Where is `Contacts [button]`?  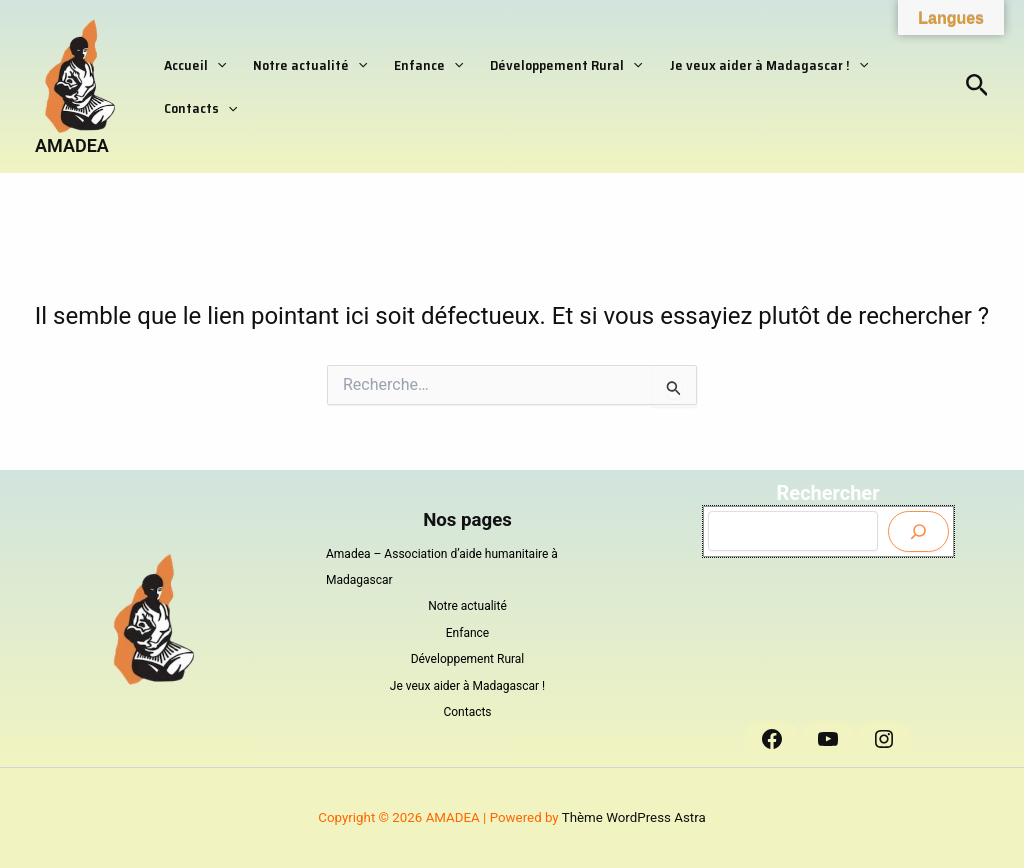 Contacts [button] is located at coordinates (197, 111).